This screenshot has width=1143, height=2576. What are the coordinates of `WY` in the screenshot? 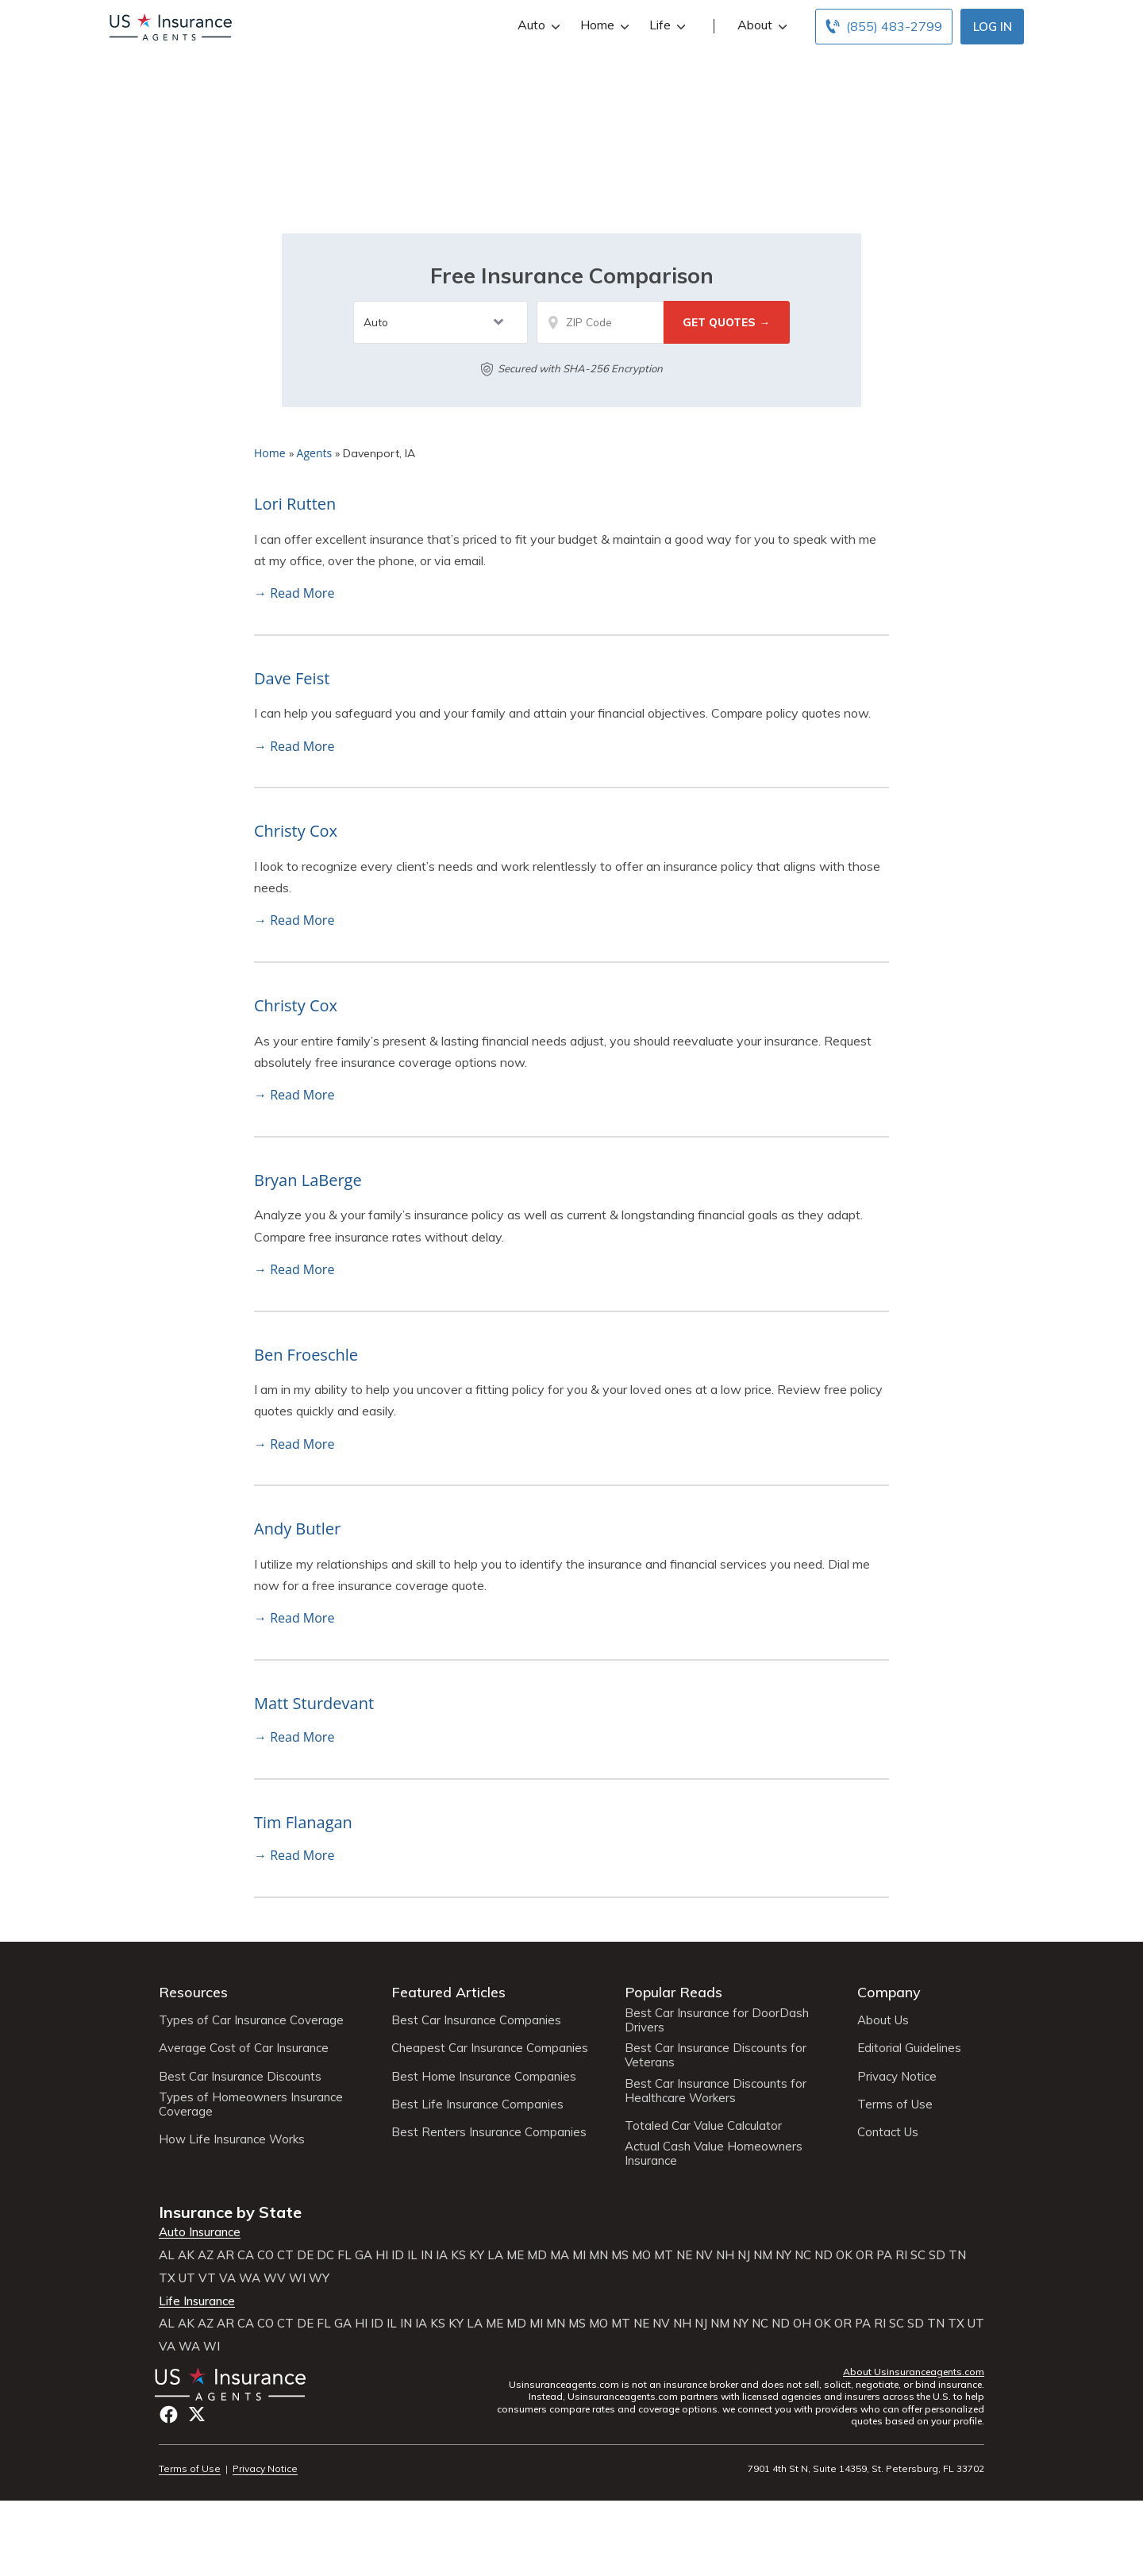 It's located at (319, 2278).